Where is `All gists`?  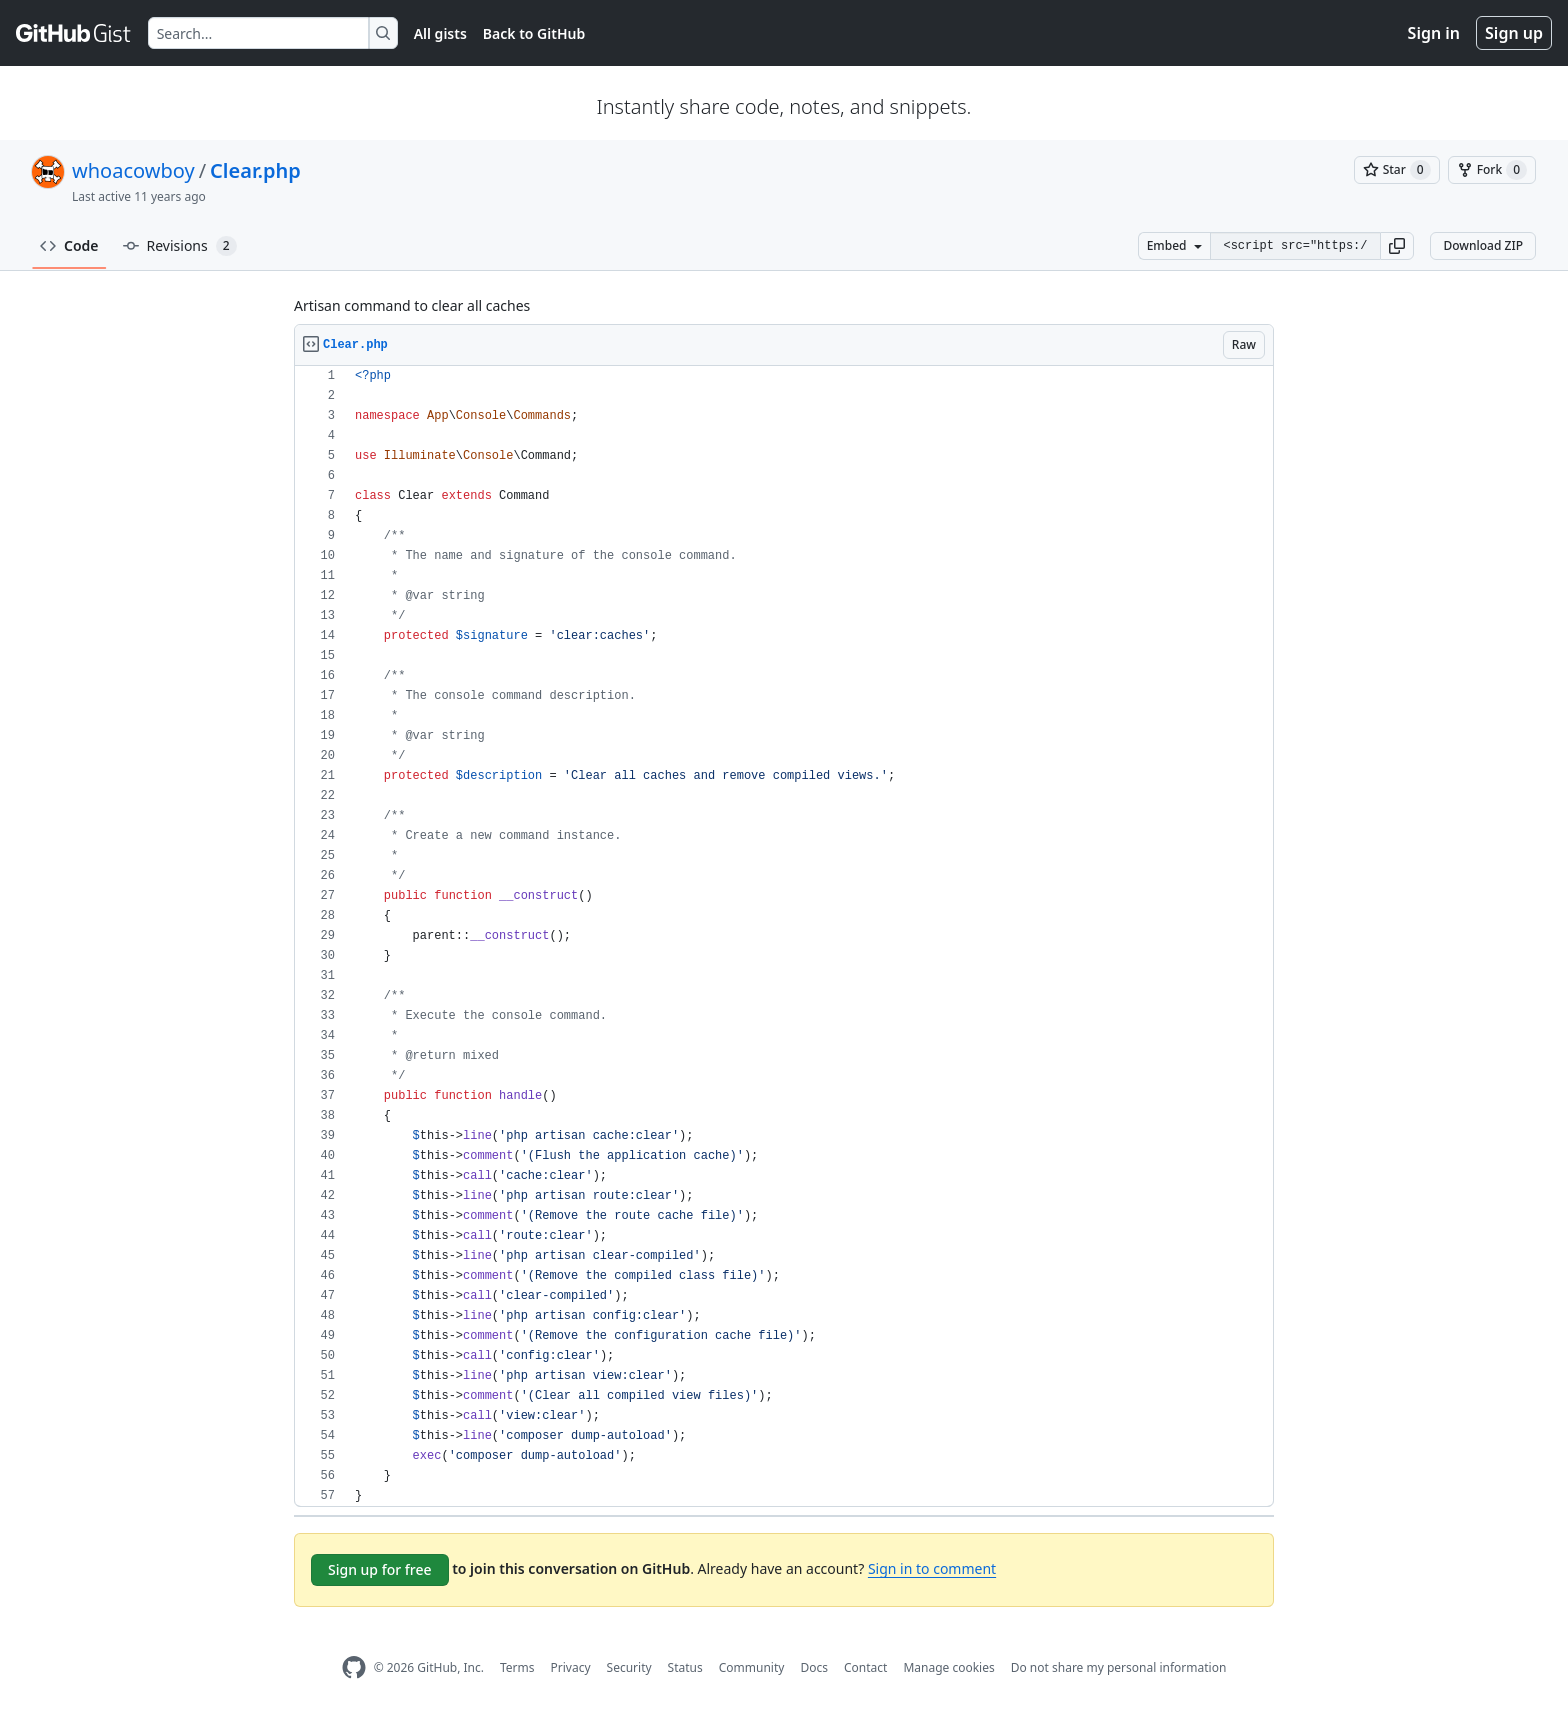
All gists is located at coordinates (440, 33).